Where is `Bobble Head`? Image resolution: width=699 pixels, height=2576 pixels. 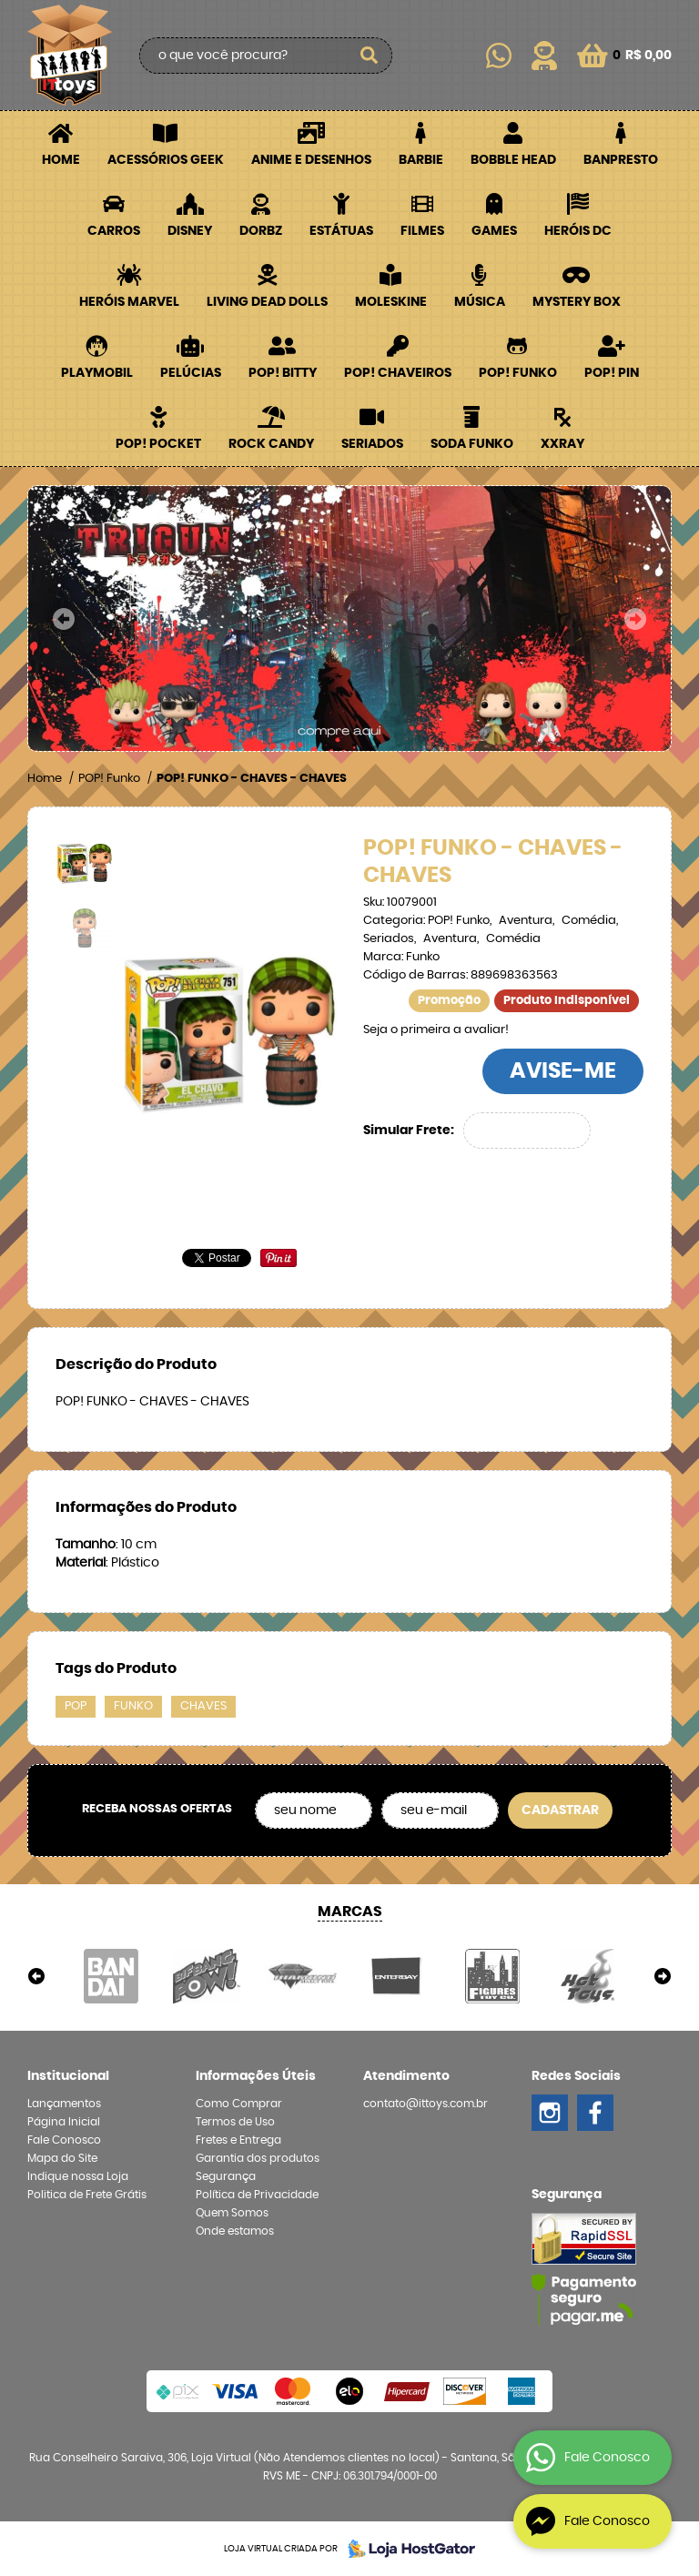
Bobble Head is located at coordinates (513, 160).